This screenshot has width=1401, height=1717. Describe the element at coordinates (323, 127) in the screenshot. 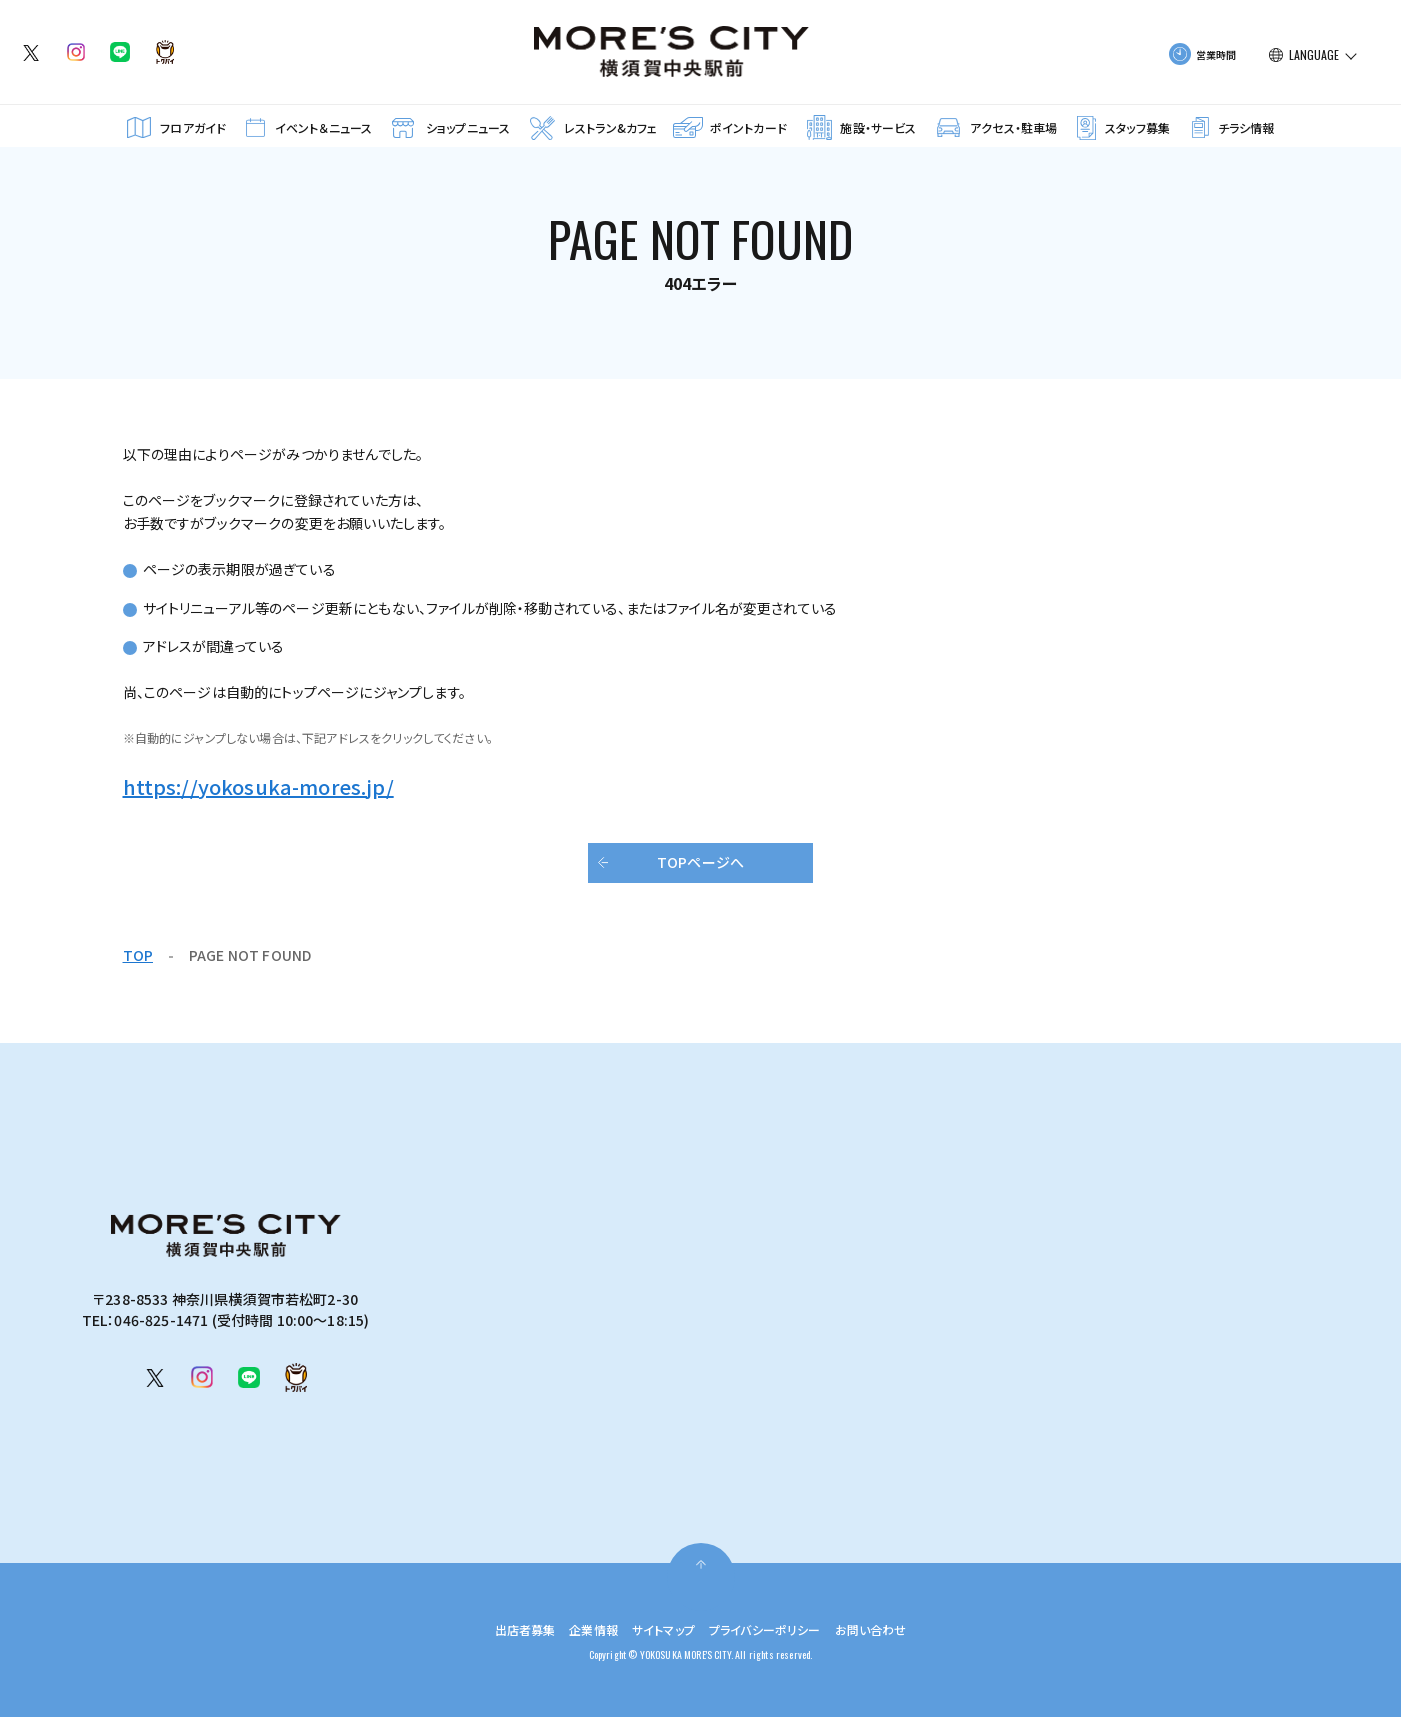

I see `イベント＆ニュース` at that location.